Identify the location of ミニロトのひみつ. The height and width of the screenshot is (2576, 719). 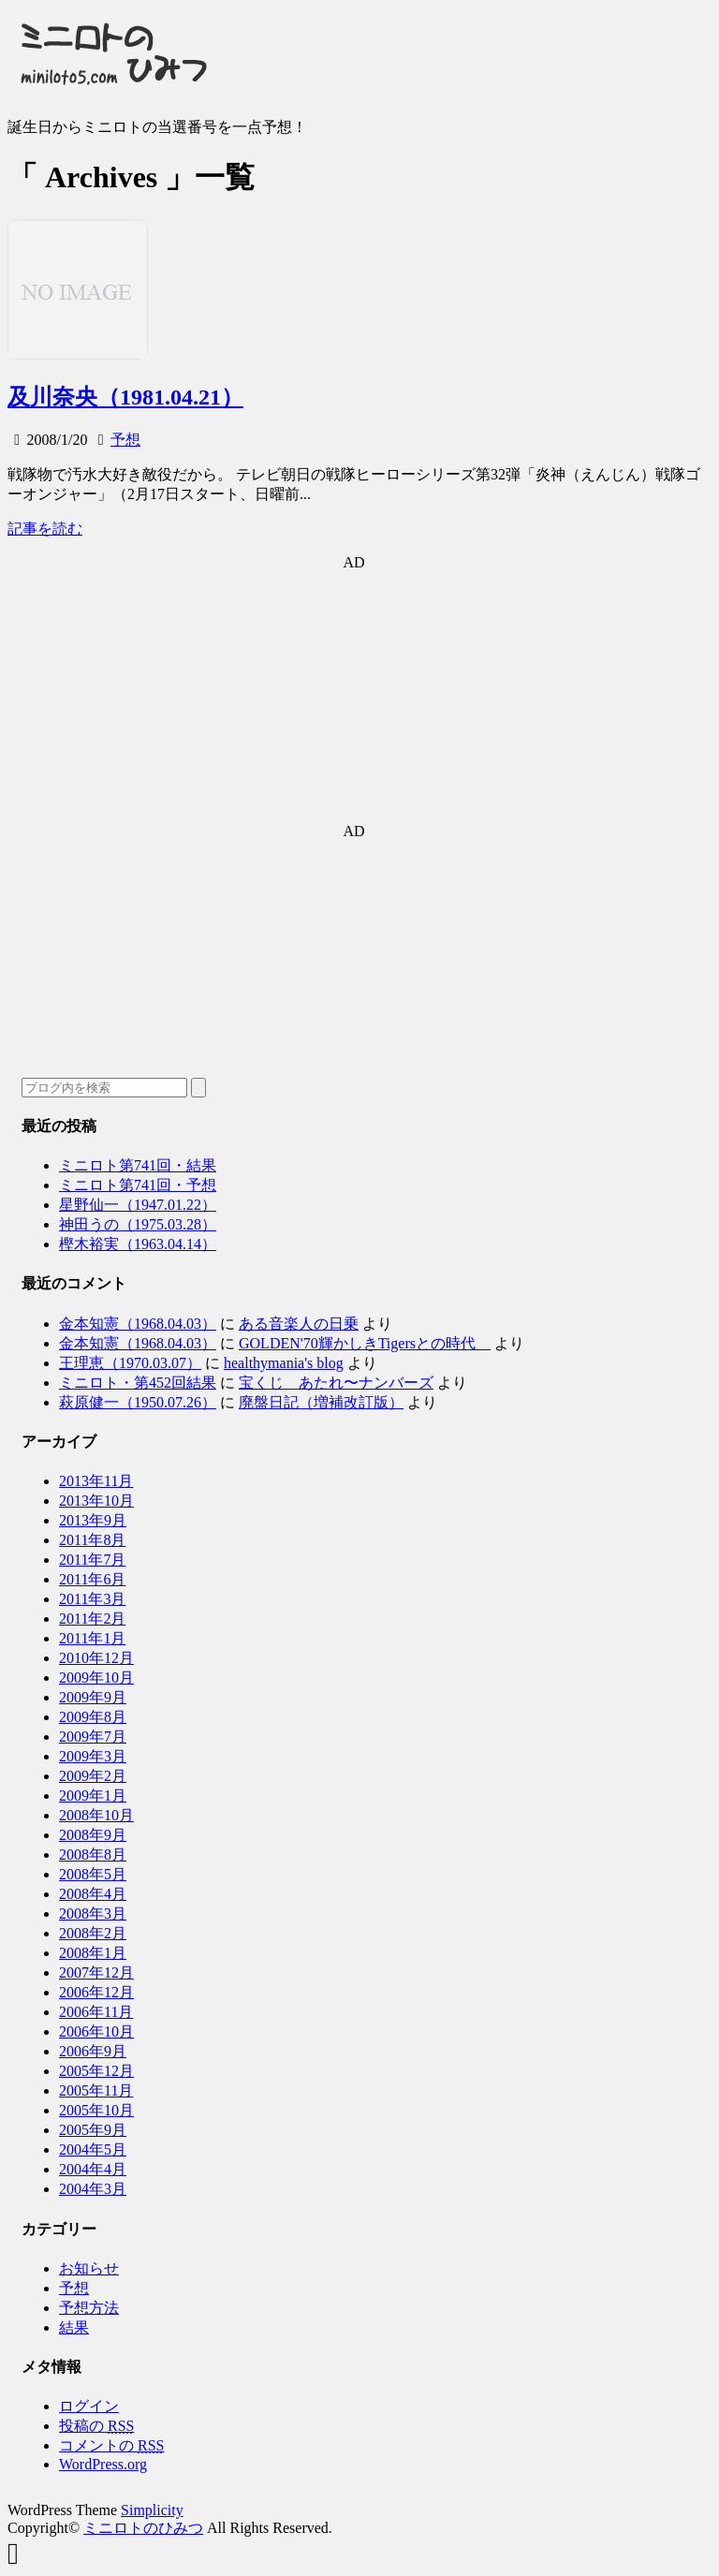
(143, 2528).